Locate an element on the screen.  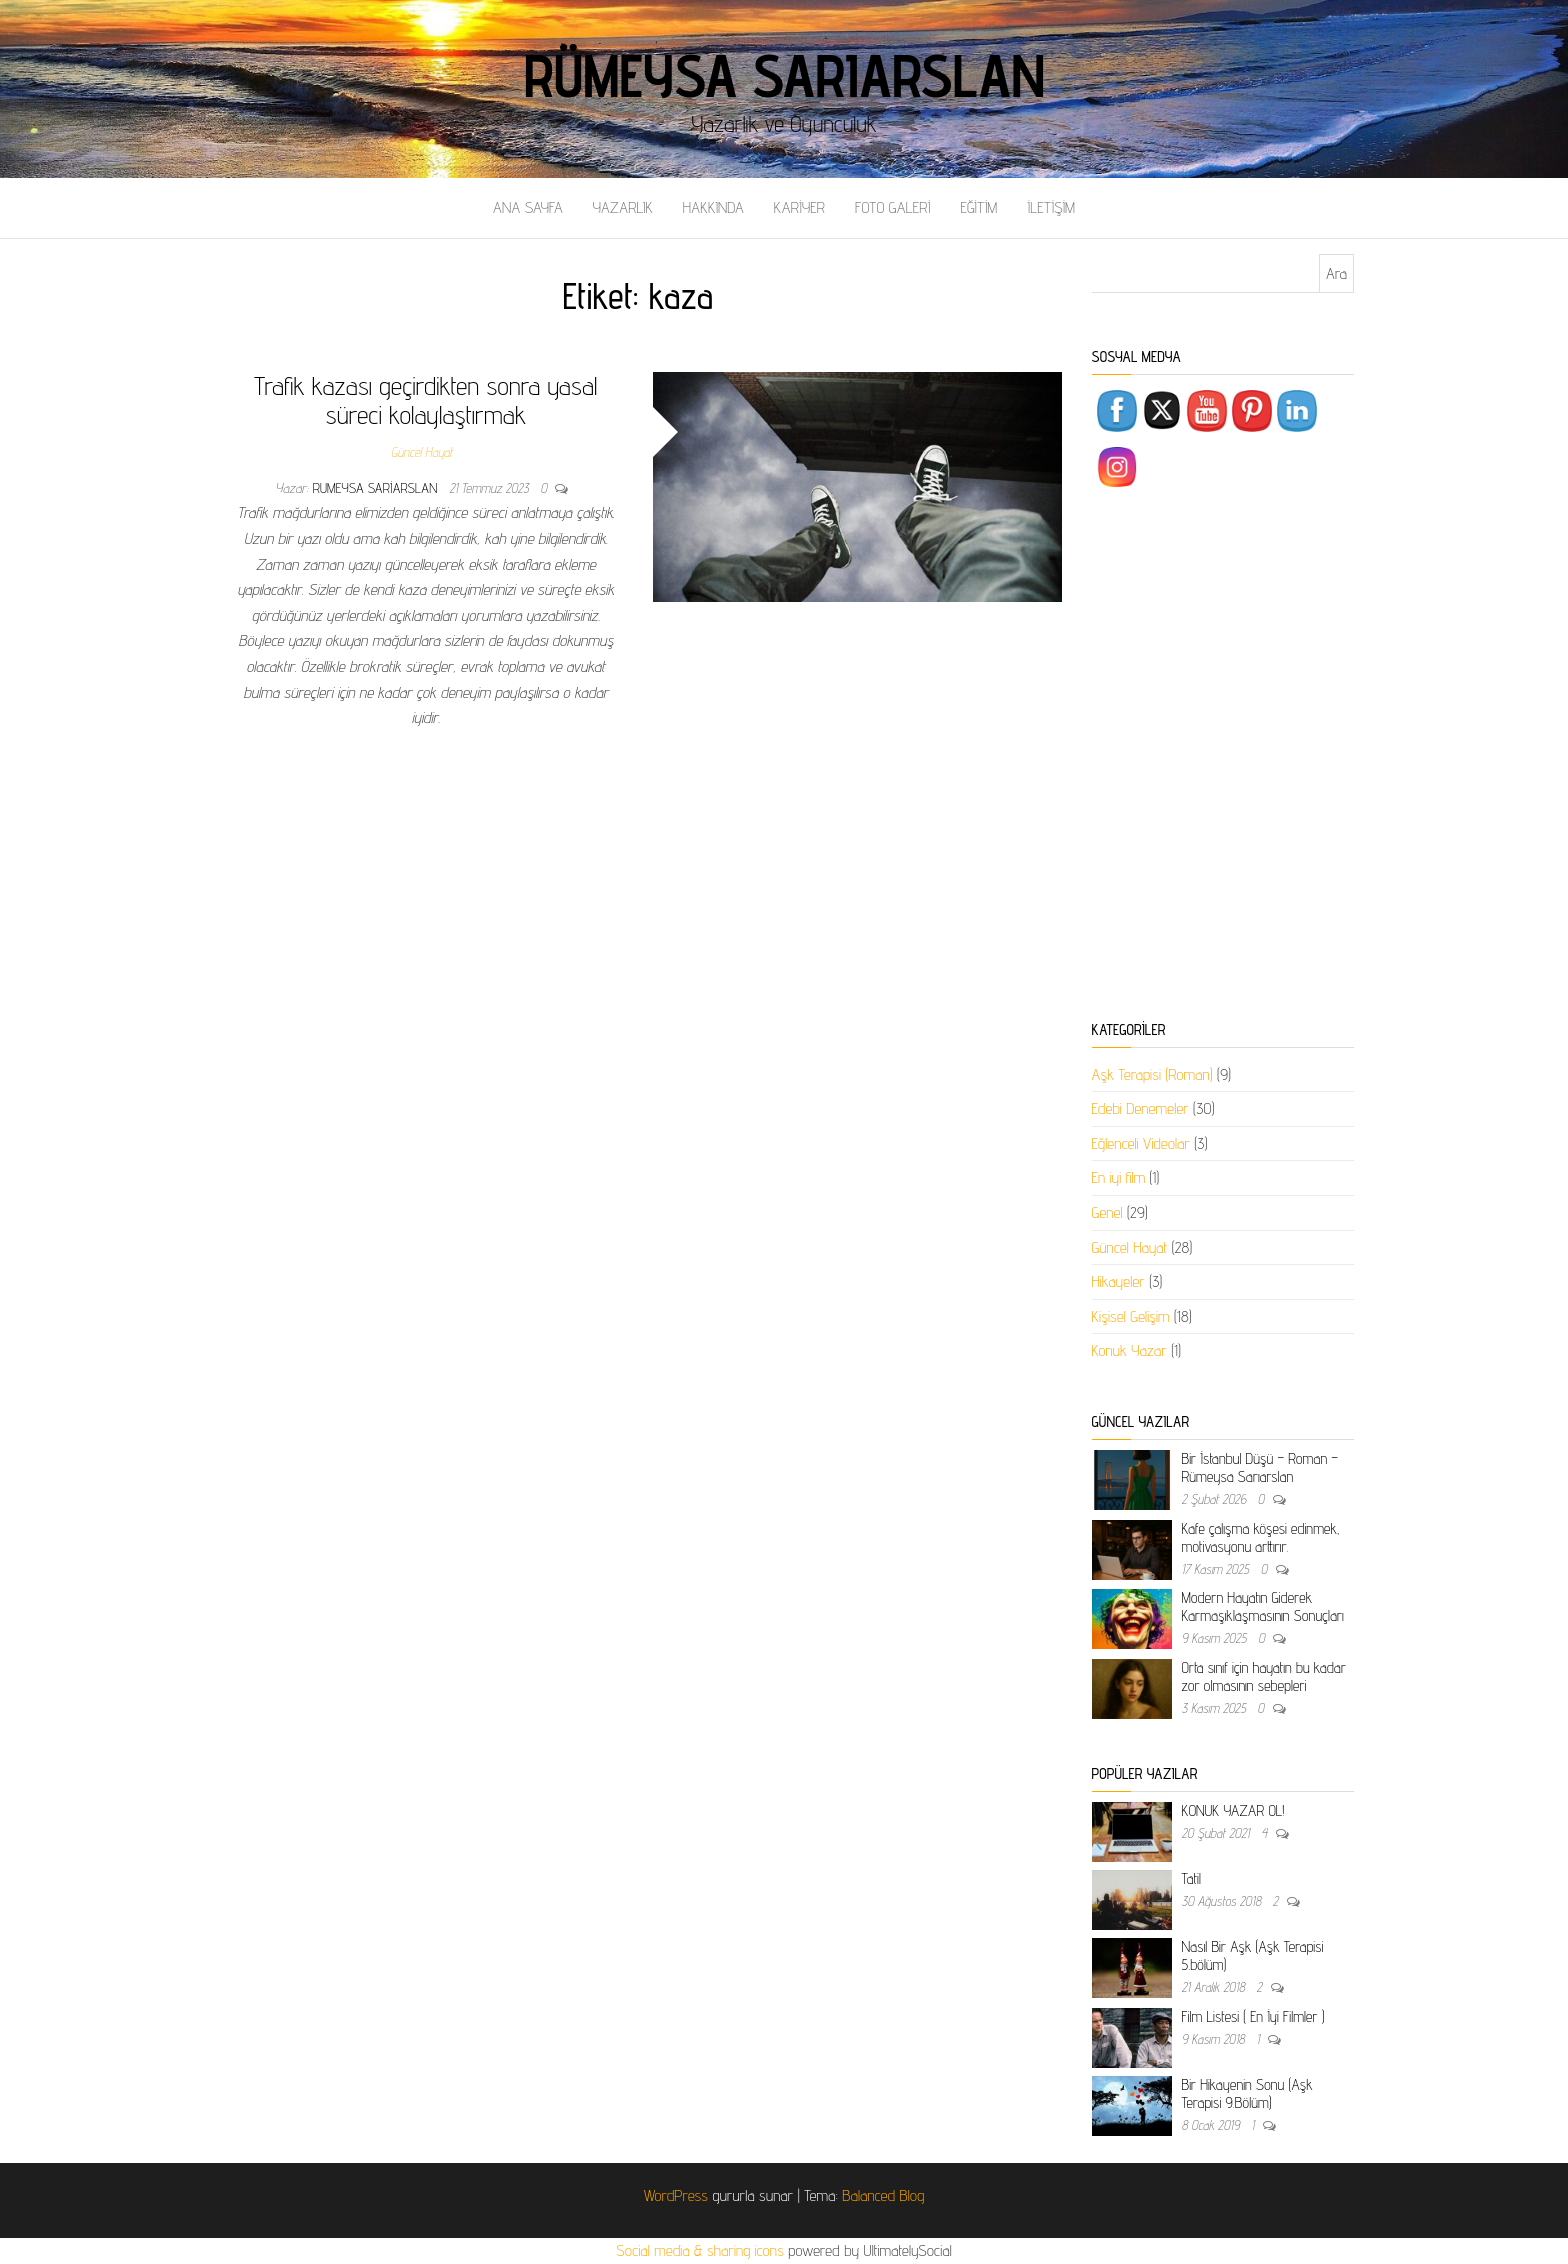
İLETİŞİM is located at coordinates (1051, 207).